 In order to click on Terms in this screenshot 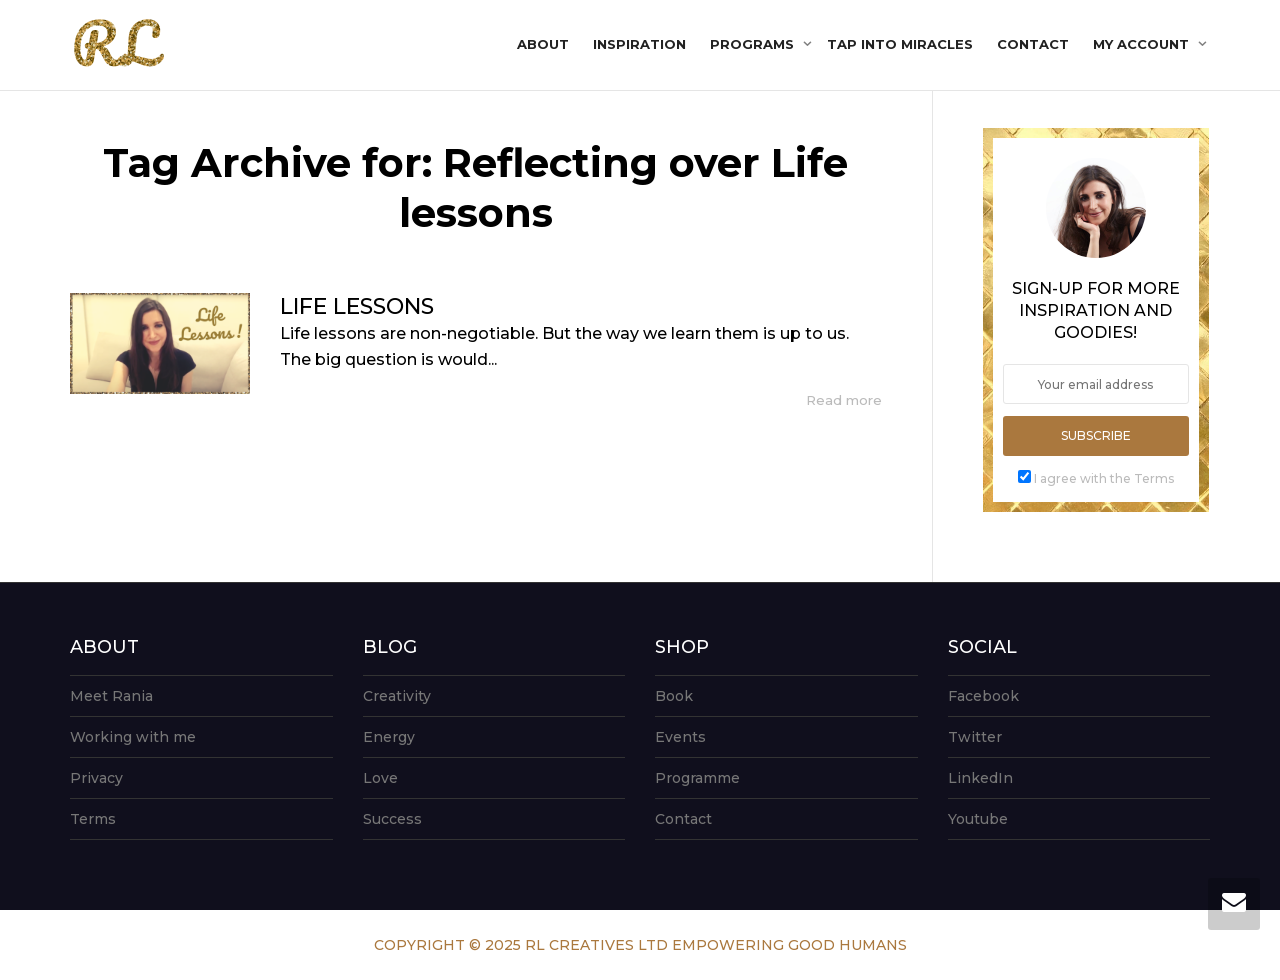, I will do `click(93, 819)`.